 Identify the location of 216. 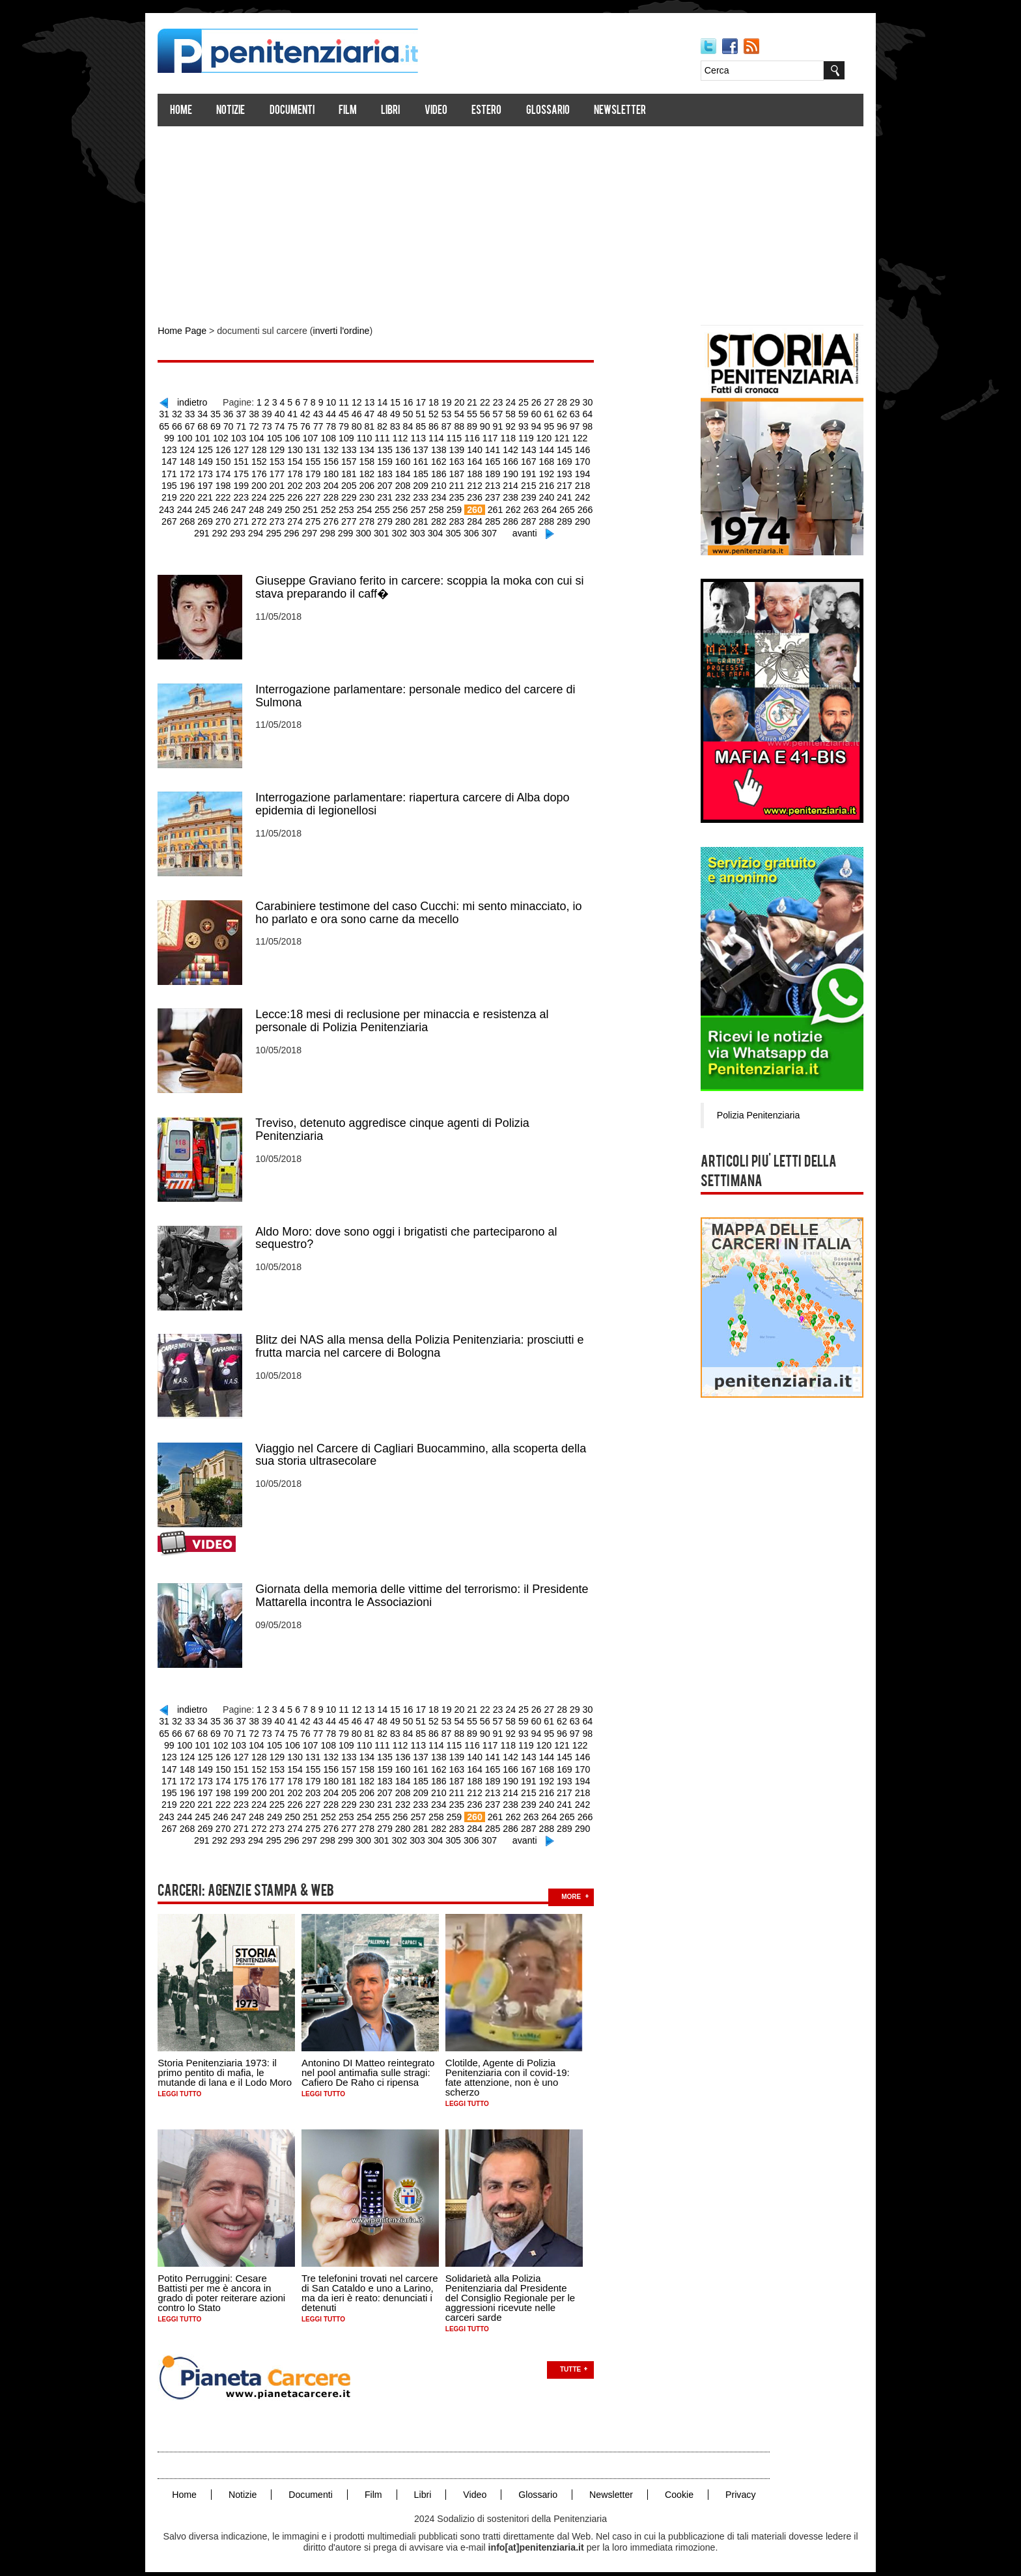
(534, 483).